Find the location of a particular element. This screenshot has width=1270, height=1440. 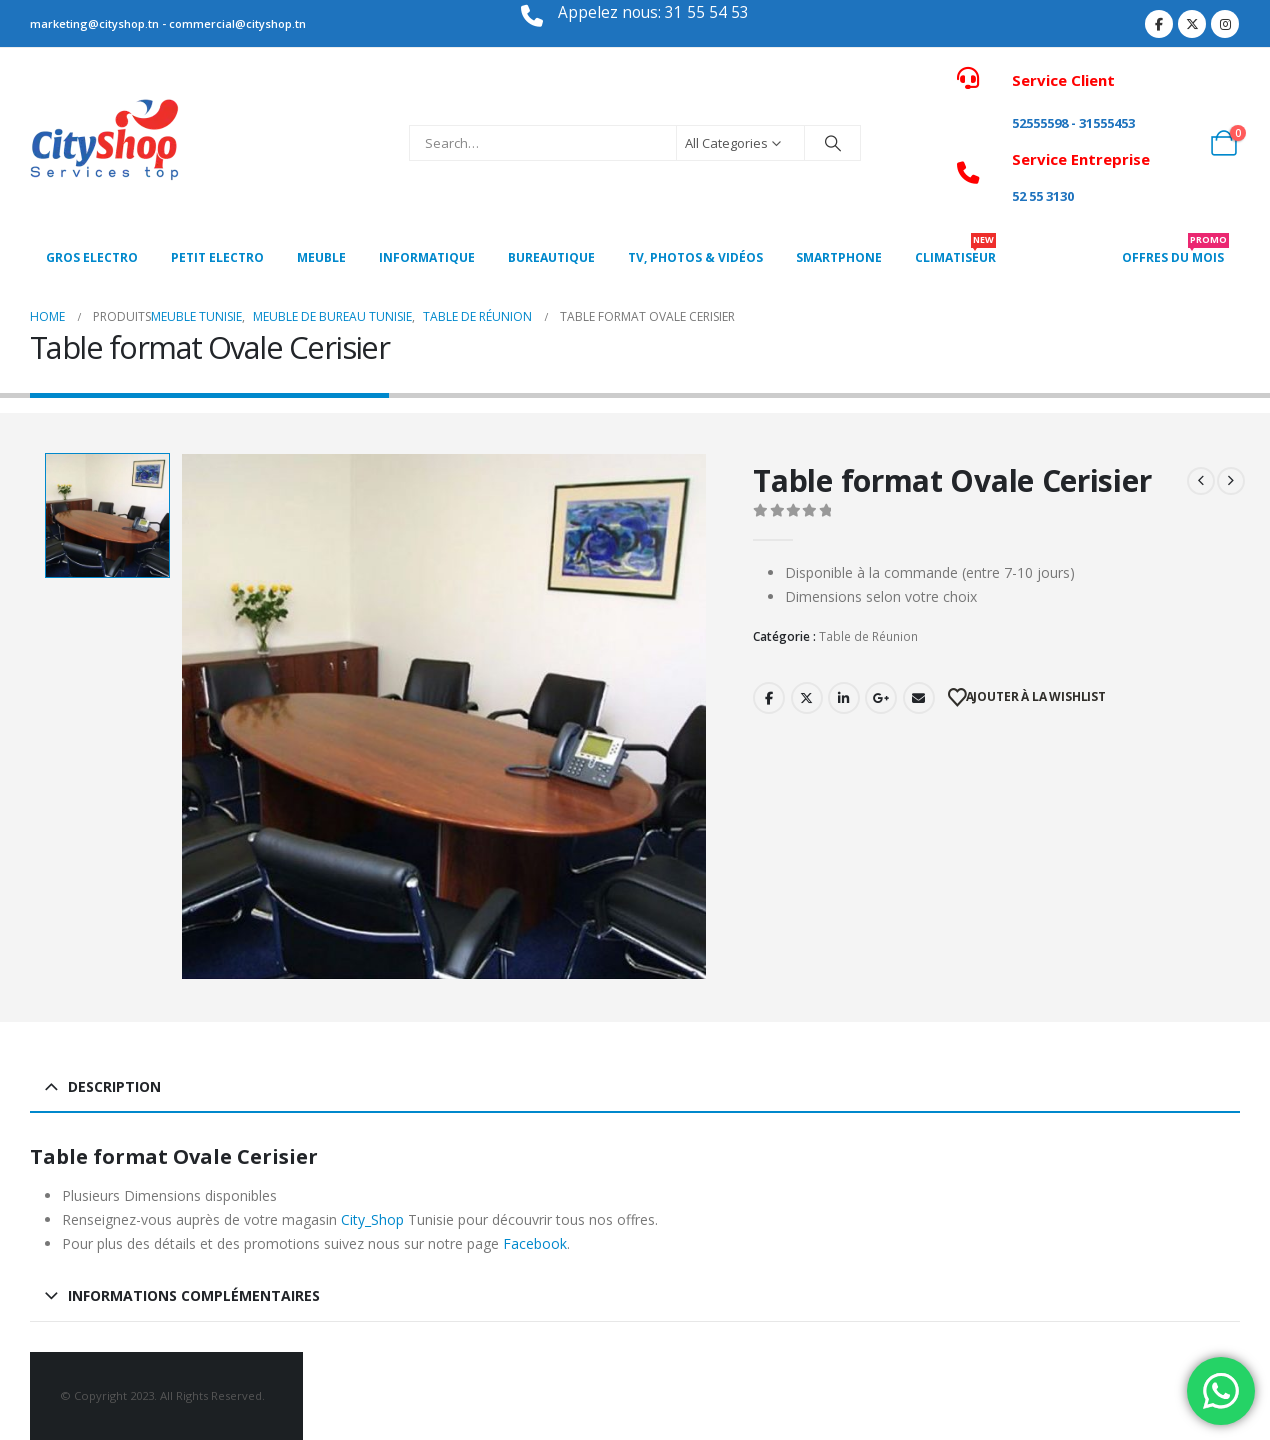

OFFRES DU MOIS is located at coordinates (1175, 252).